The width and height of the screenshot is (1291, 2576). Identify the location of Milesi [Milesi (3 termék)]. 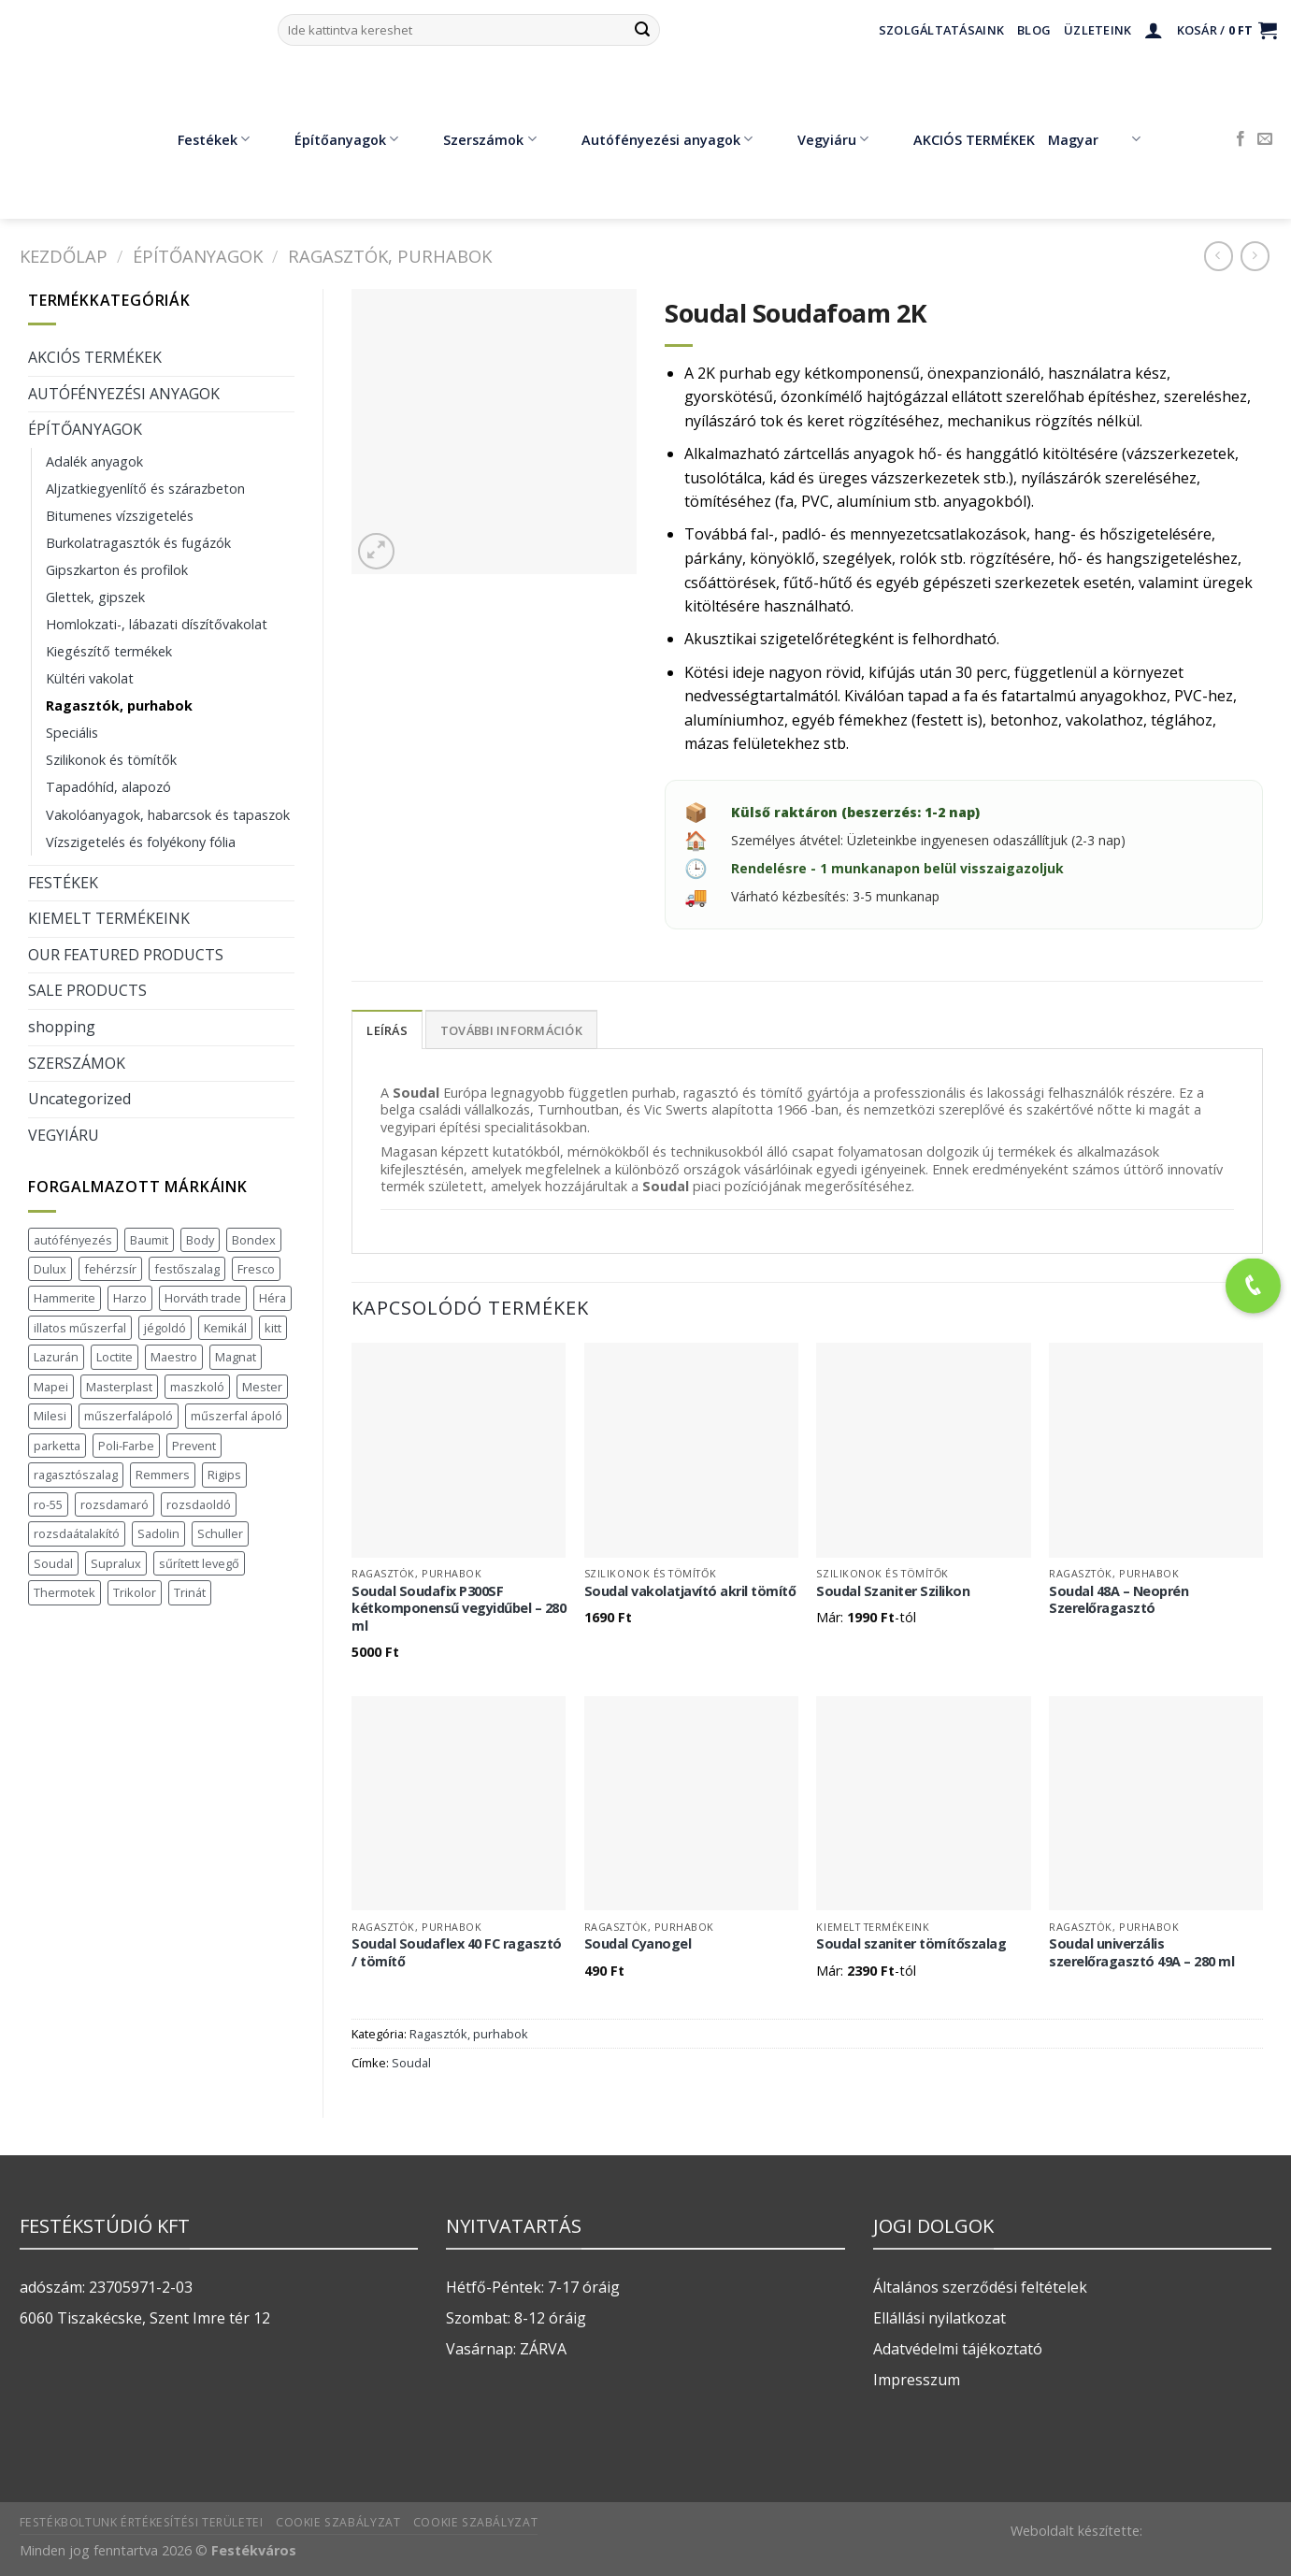
(50, 1415).